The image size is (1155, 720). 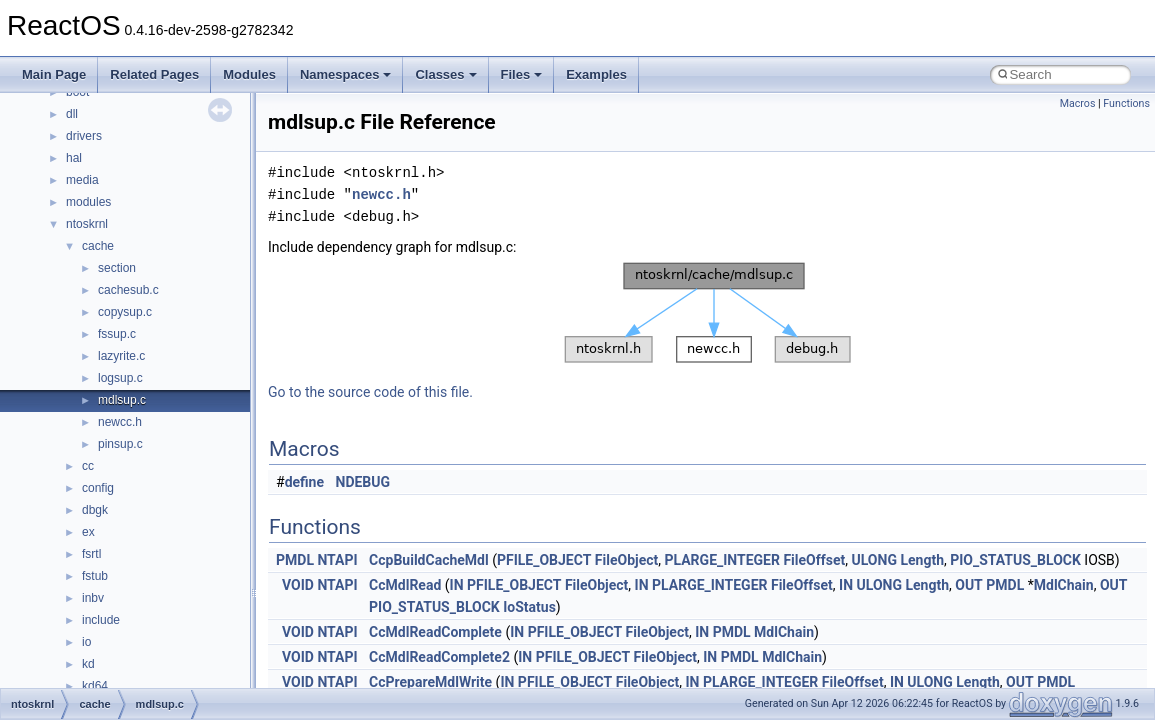 What do you see at coordinates (445, 74) in the screenshot?
I see `Classes` at bounding box center [445, 74].